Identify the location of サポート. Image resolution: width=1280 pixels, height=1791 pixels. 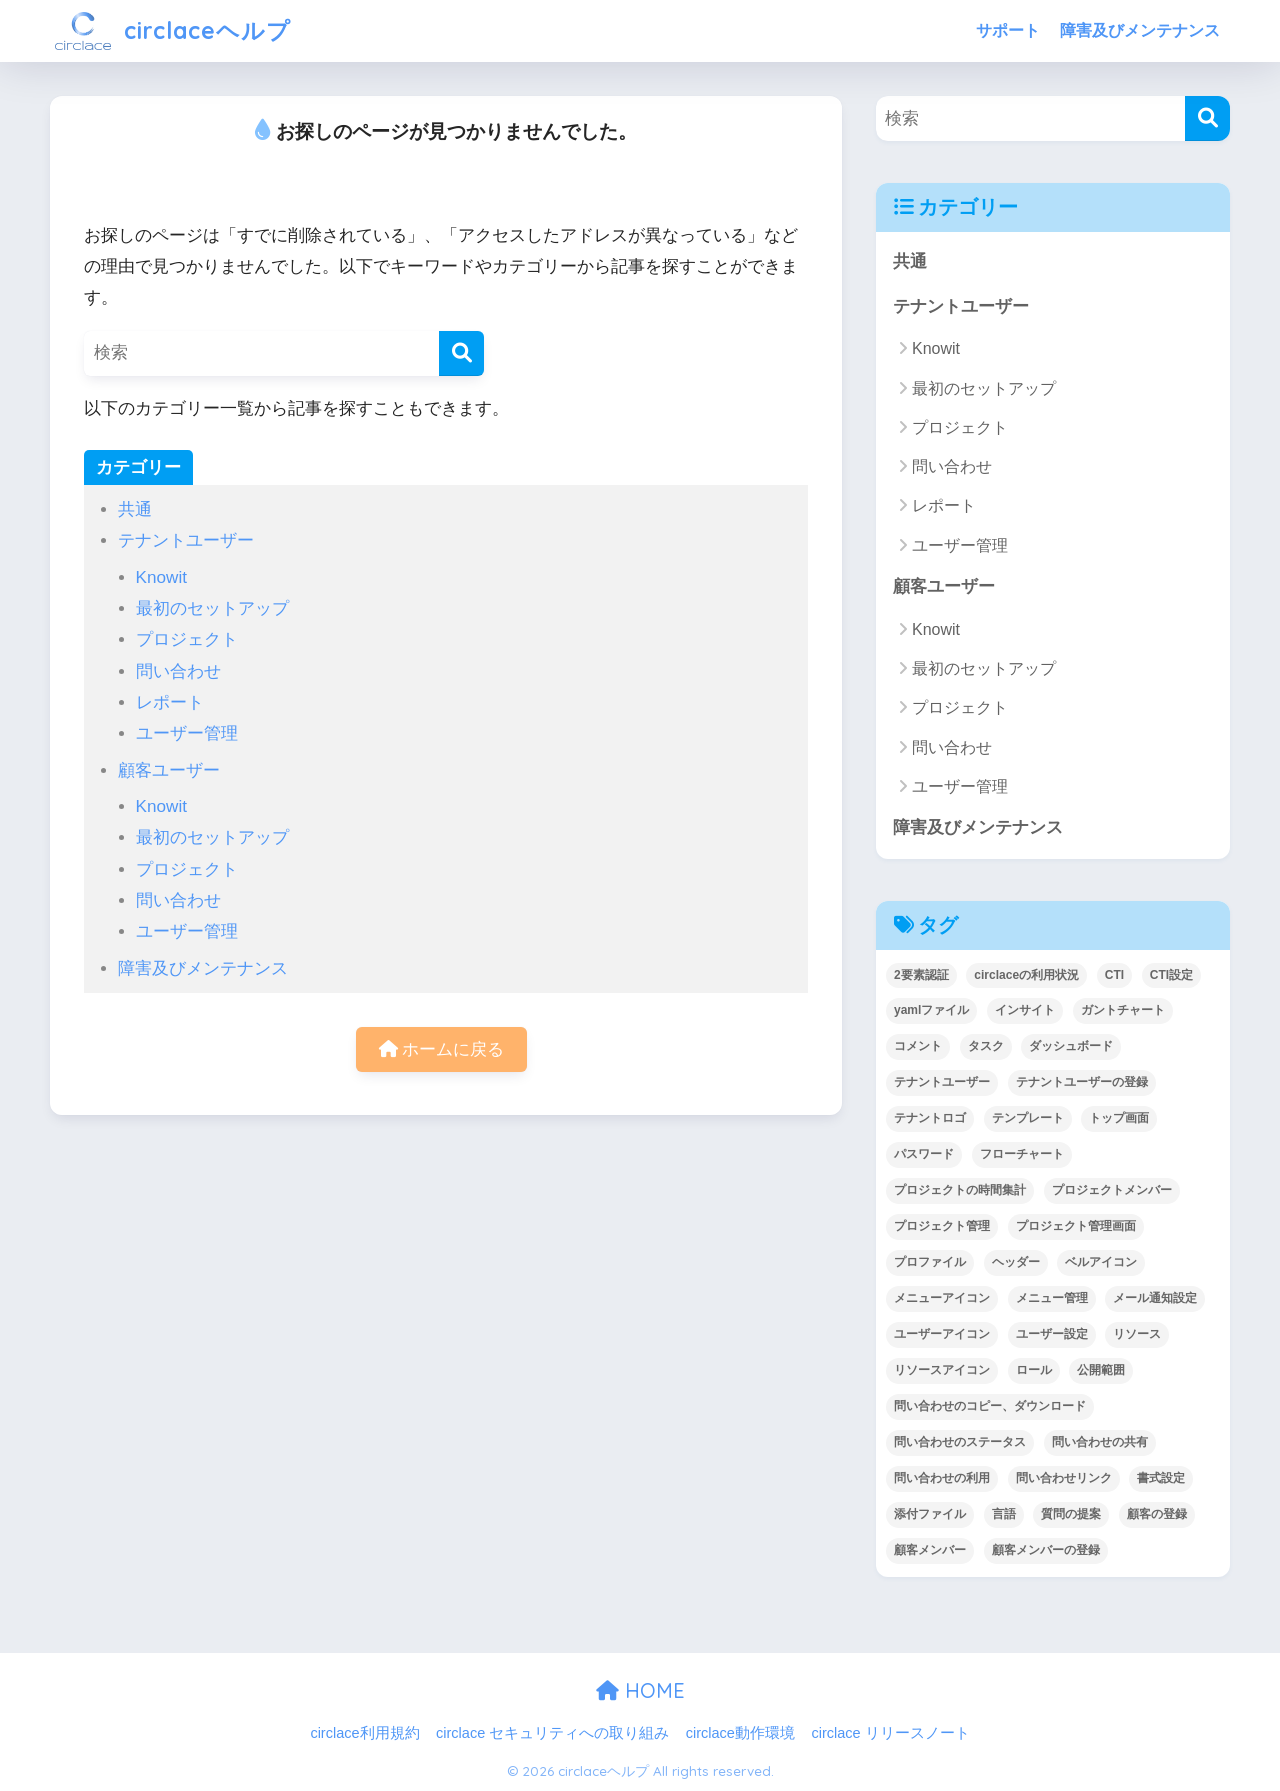
(1008, 30).